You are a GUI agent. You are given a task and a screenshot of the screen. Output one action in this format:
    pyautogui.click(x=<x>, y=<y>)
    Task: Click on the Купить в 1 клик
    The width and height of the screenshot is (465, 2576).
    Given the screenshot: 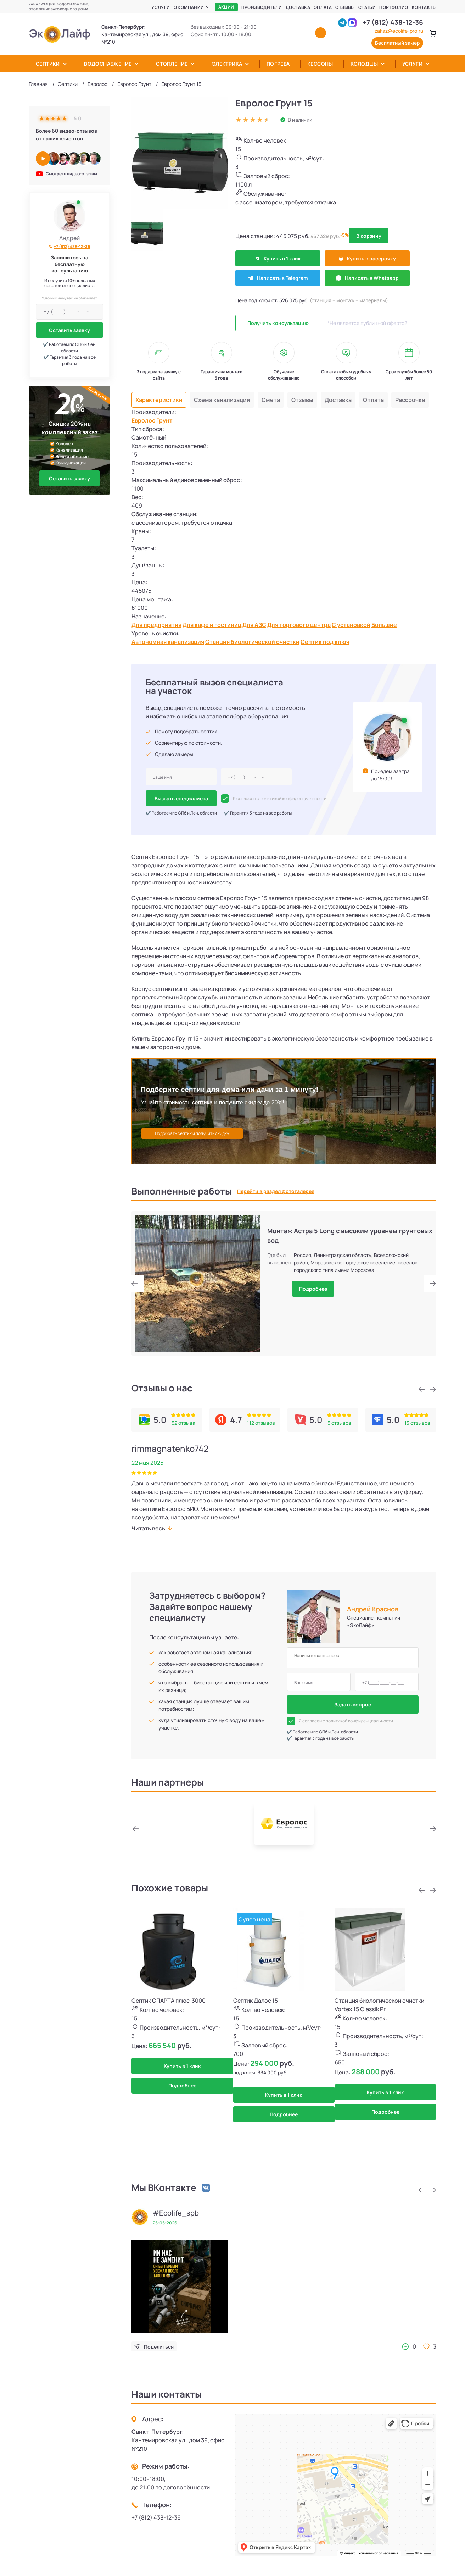 What is the action you would take?
    pyautogui.click(x=278, y=258)
    